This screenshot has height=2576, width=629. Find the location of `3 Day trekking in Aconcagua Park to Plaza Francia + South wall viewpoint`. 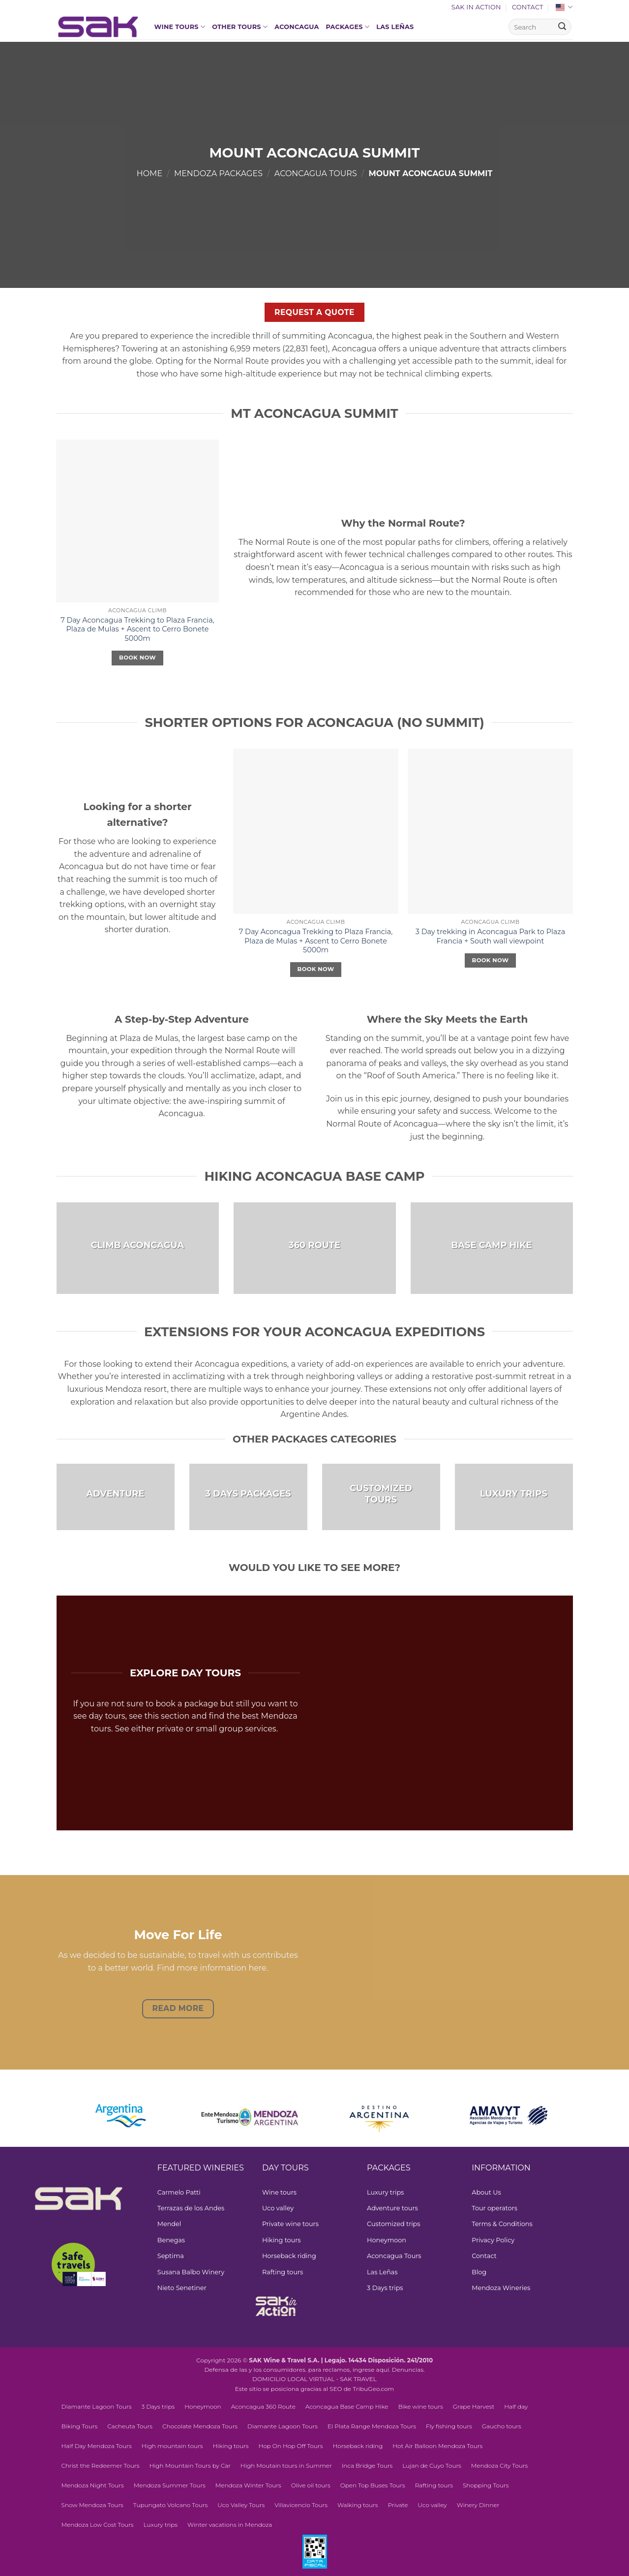

3 Day trekking in Aconcagua Park to Plaza Francia + South wall viewpoint is located at coordinates (490, 936).